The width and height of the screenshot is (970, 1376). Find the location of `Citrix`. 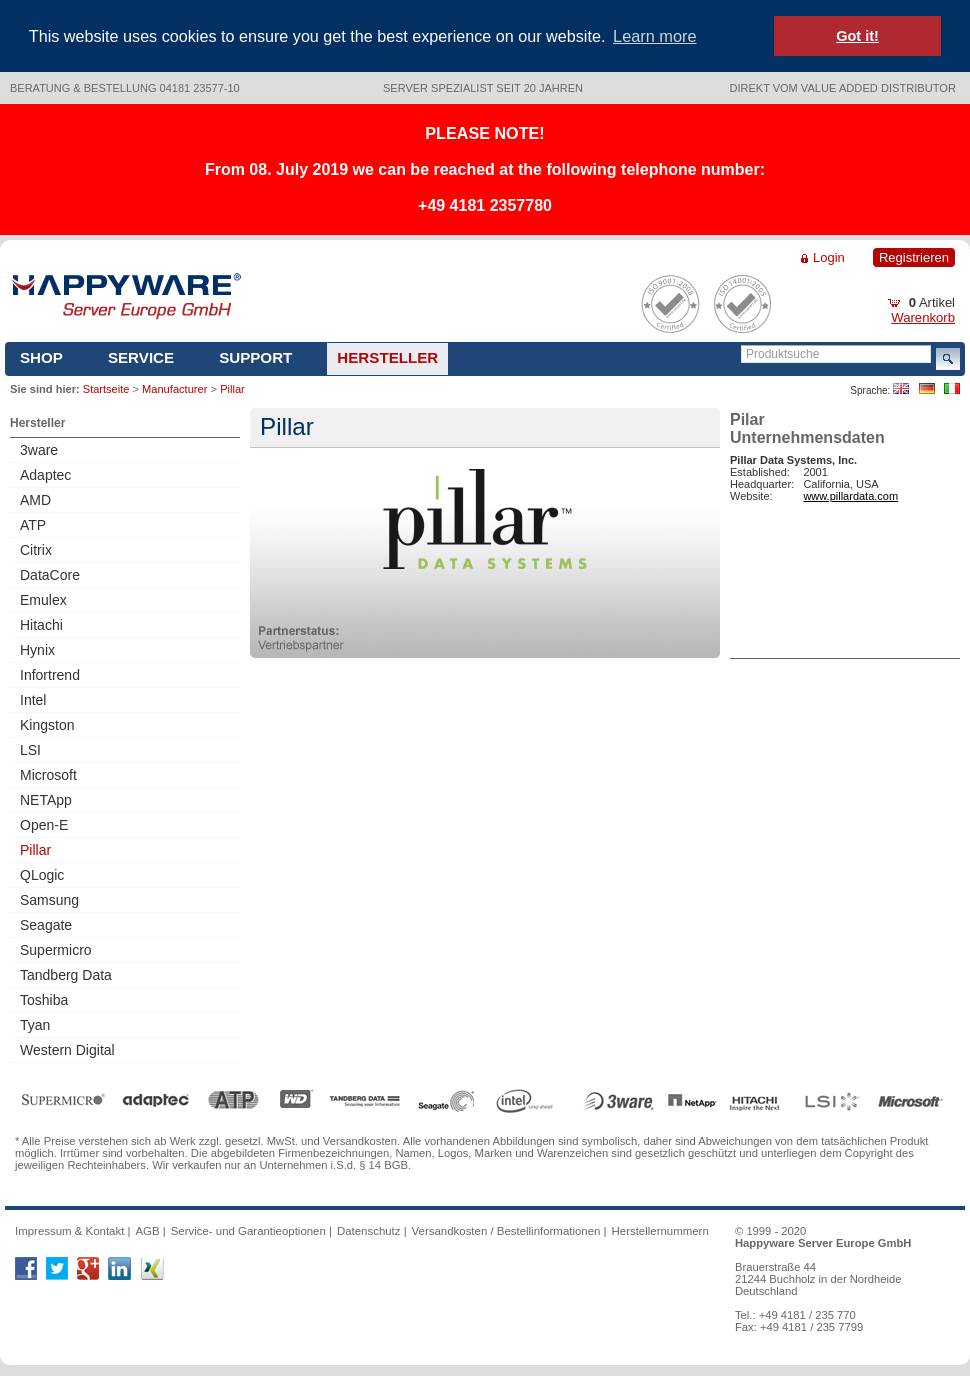

Citrix is located at coordinates (36, 550).